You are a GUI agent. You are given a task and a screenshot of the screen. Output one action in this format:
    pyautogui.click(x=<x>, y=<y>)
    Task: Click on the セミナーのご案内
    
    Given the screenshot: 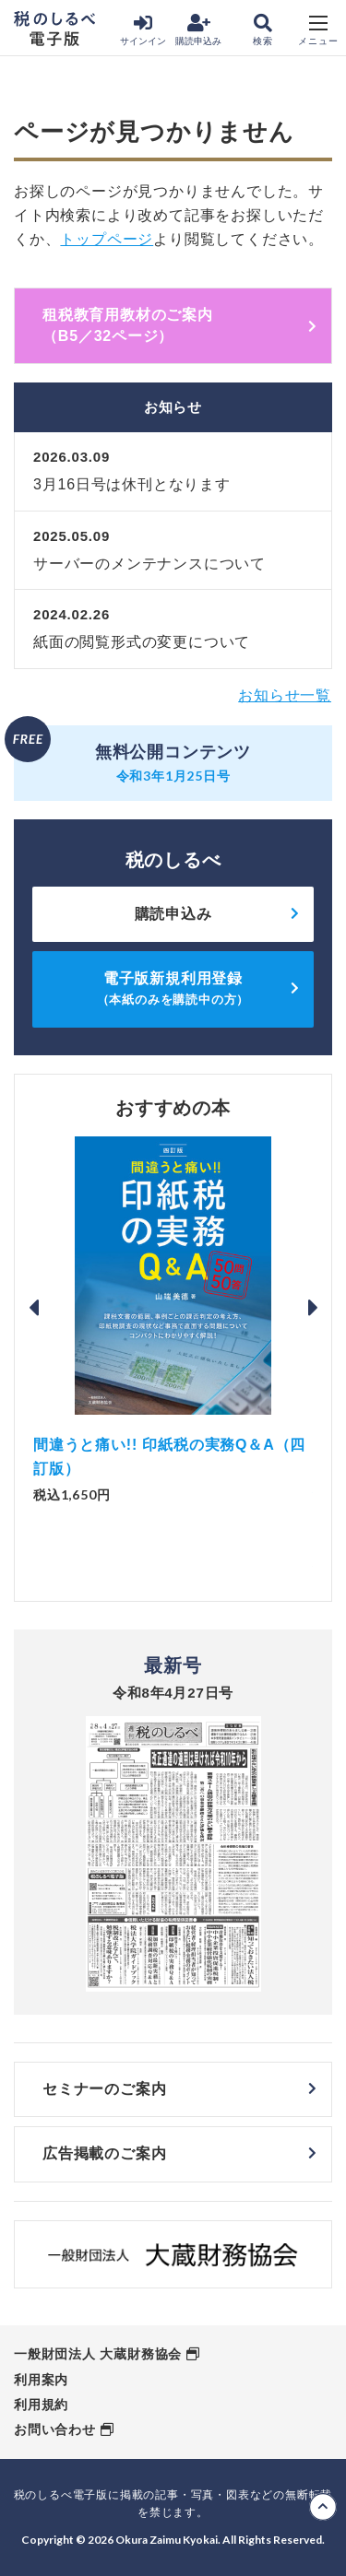 What is the action you would take?
    pyautogui.click(x=104, y=2089)
    